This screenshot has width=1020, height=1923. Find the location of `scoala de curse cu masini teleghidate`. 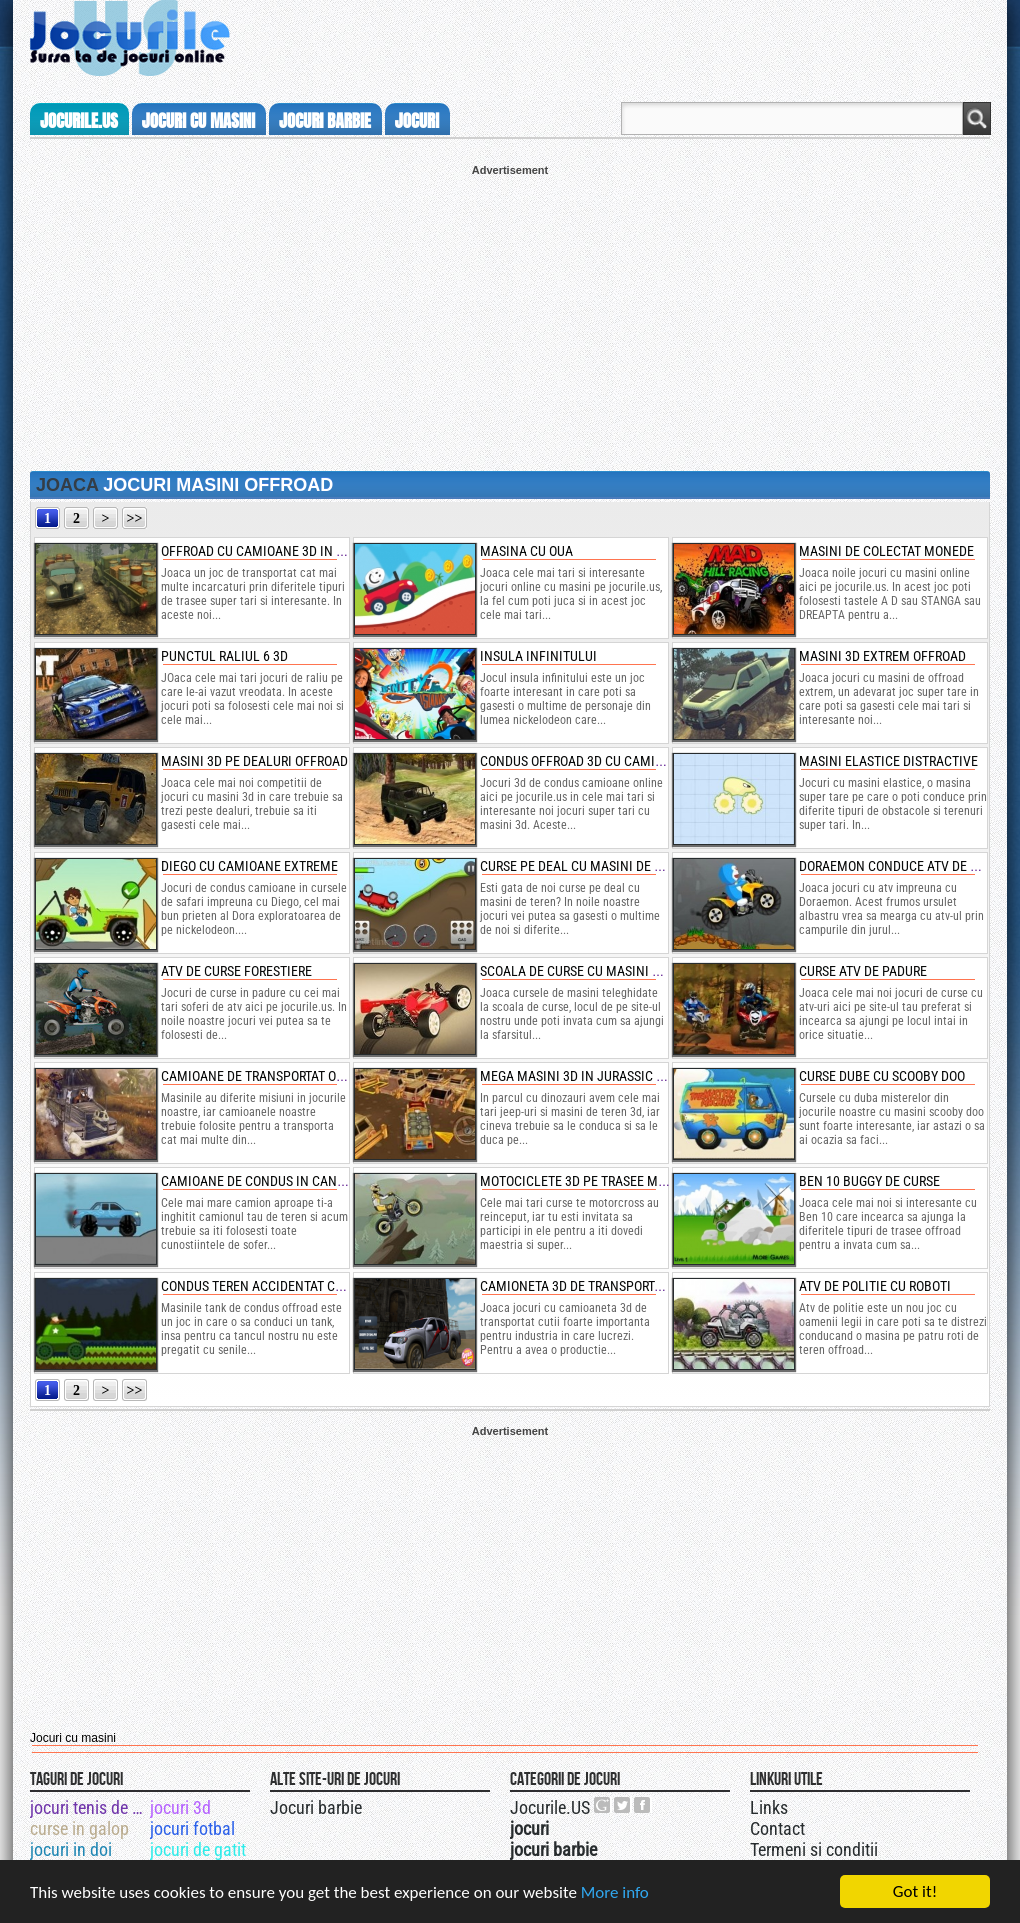

scoala de curse cu masini teleghidate is located at coordinates (605, 971).